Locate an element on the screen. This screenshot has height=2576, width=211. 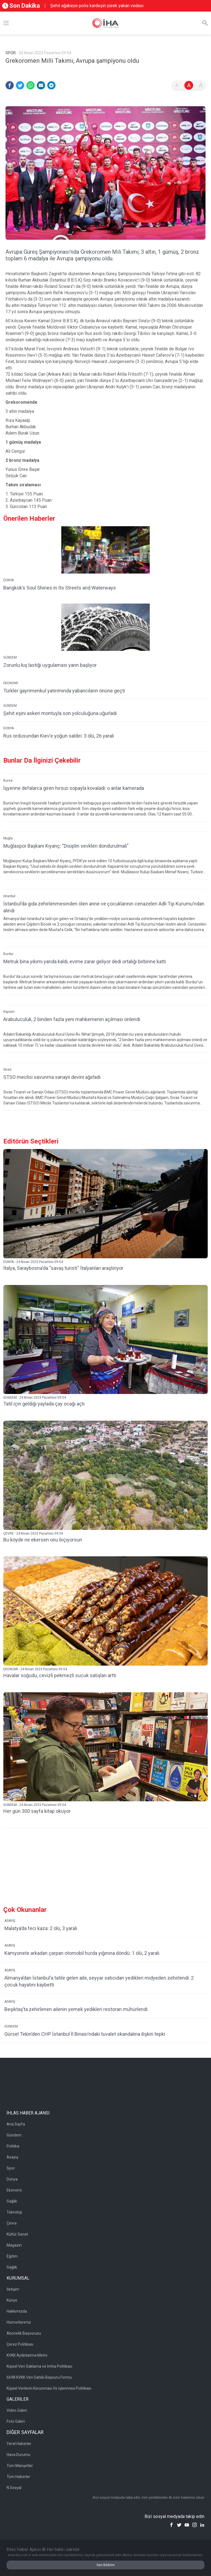
Hakkımızda is located at coordinates (17, 2311).